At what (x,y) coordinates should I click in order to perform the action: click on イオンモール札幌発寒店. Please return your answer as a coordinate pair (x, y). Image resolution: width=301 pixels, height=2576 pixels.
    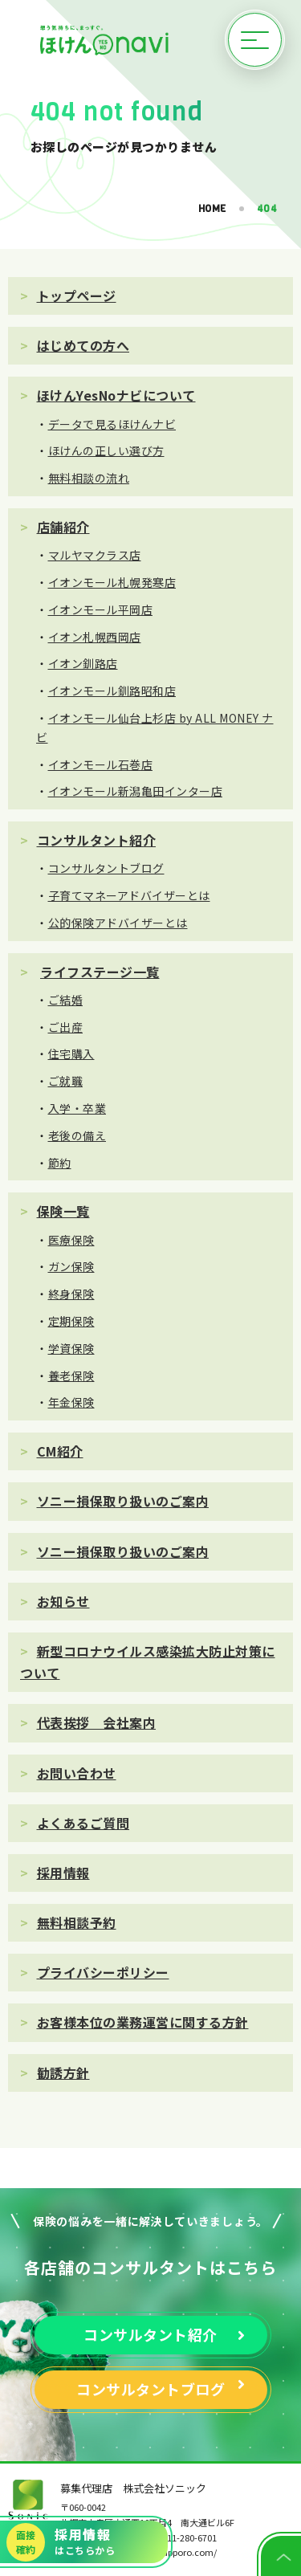
    Looking at the image, I should click on (112, 582).